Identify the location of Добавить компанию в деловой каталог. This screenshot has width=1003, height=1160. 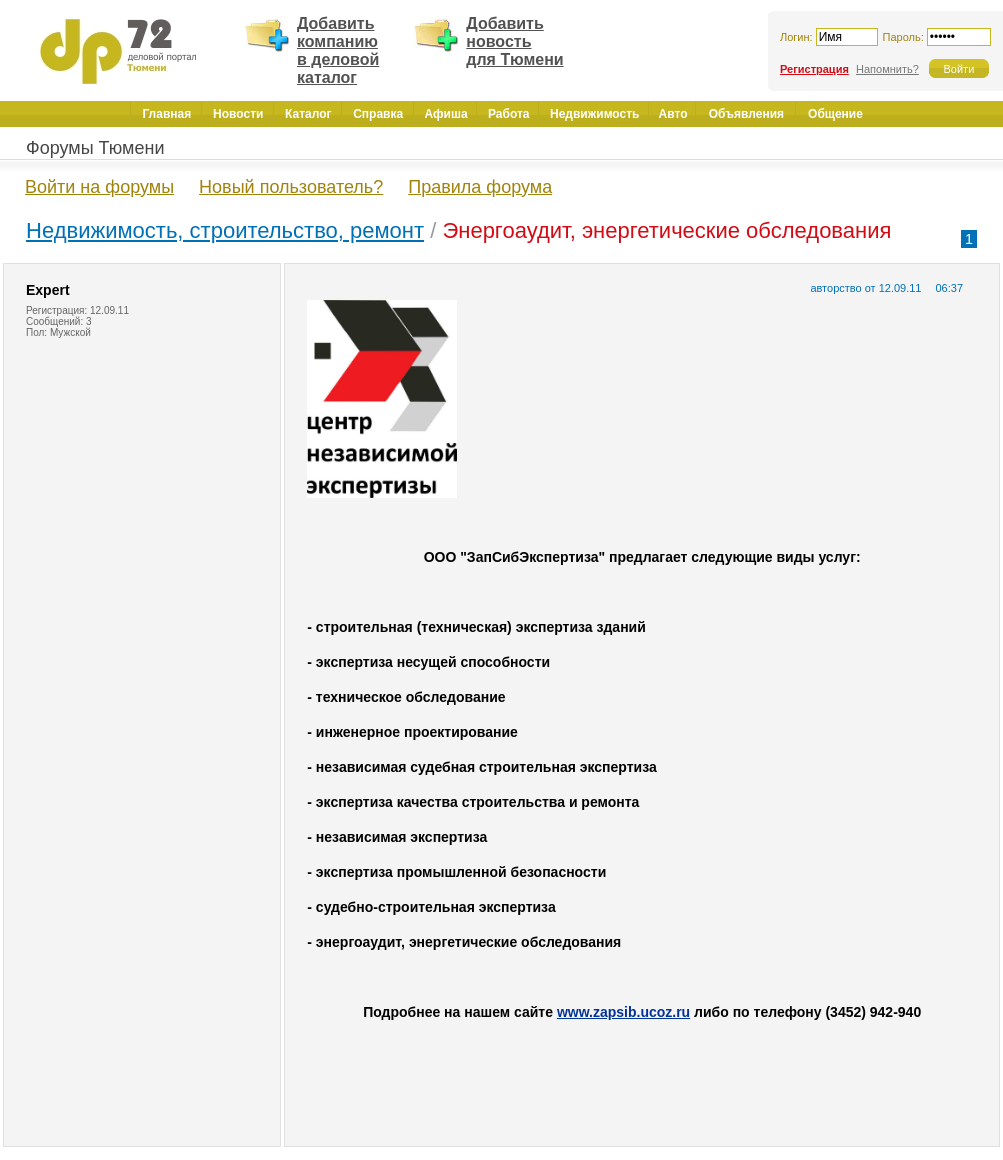
(338, 50).